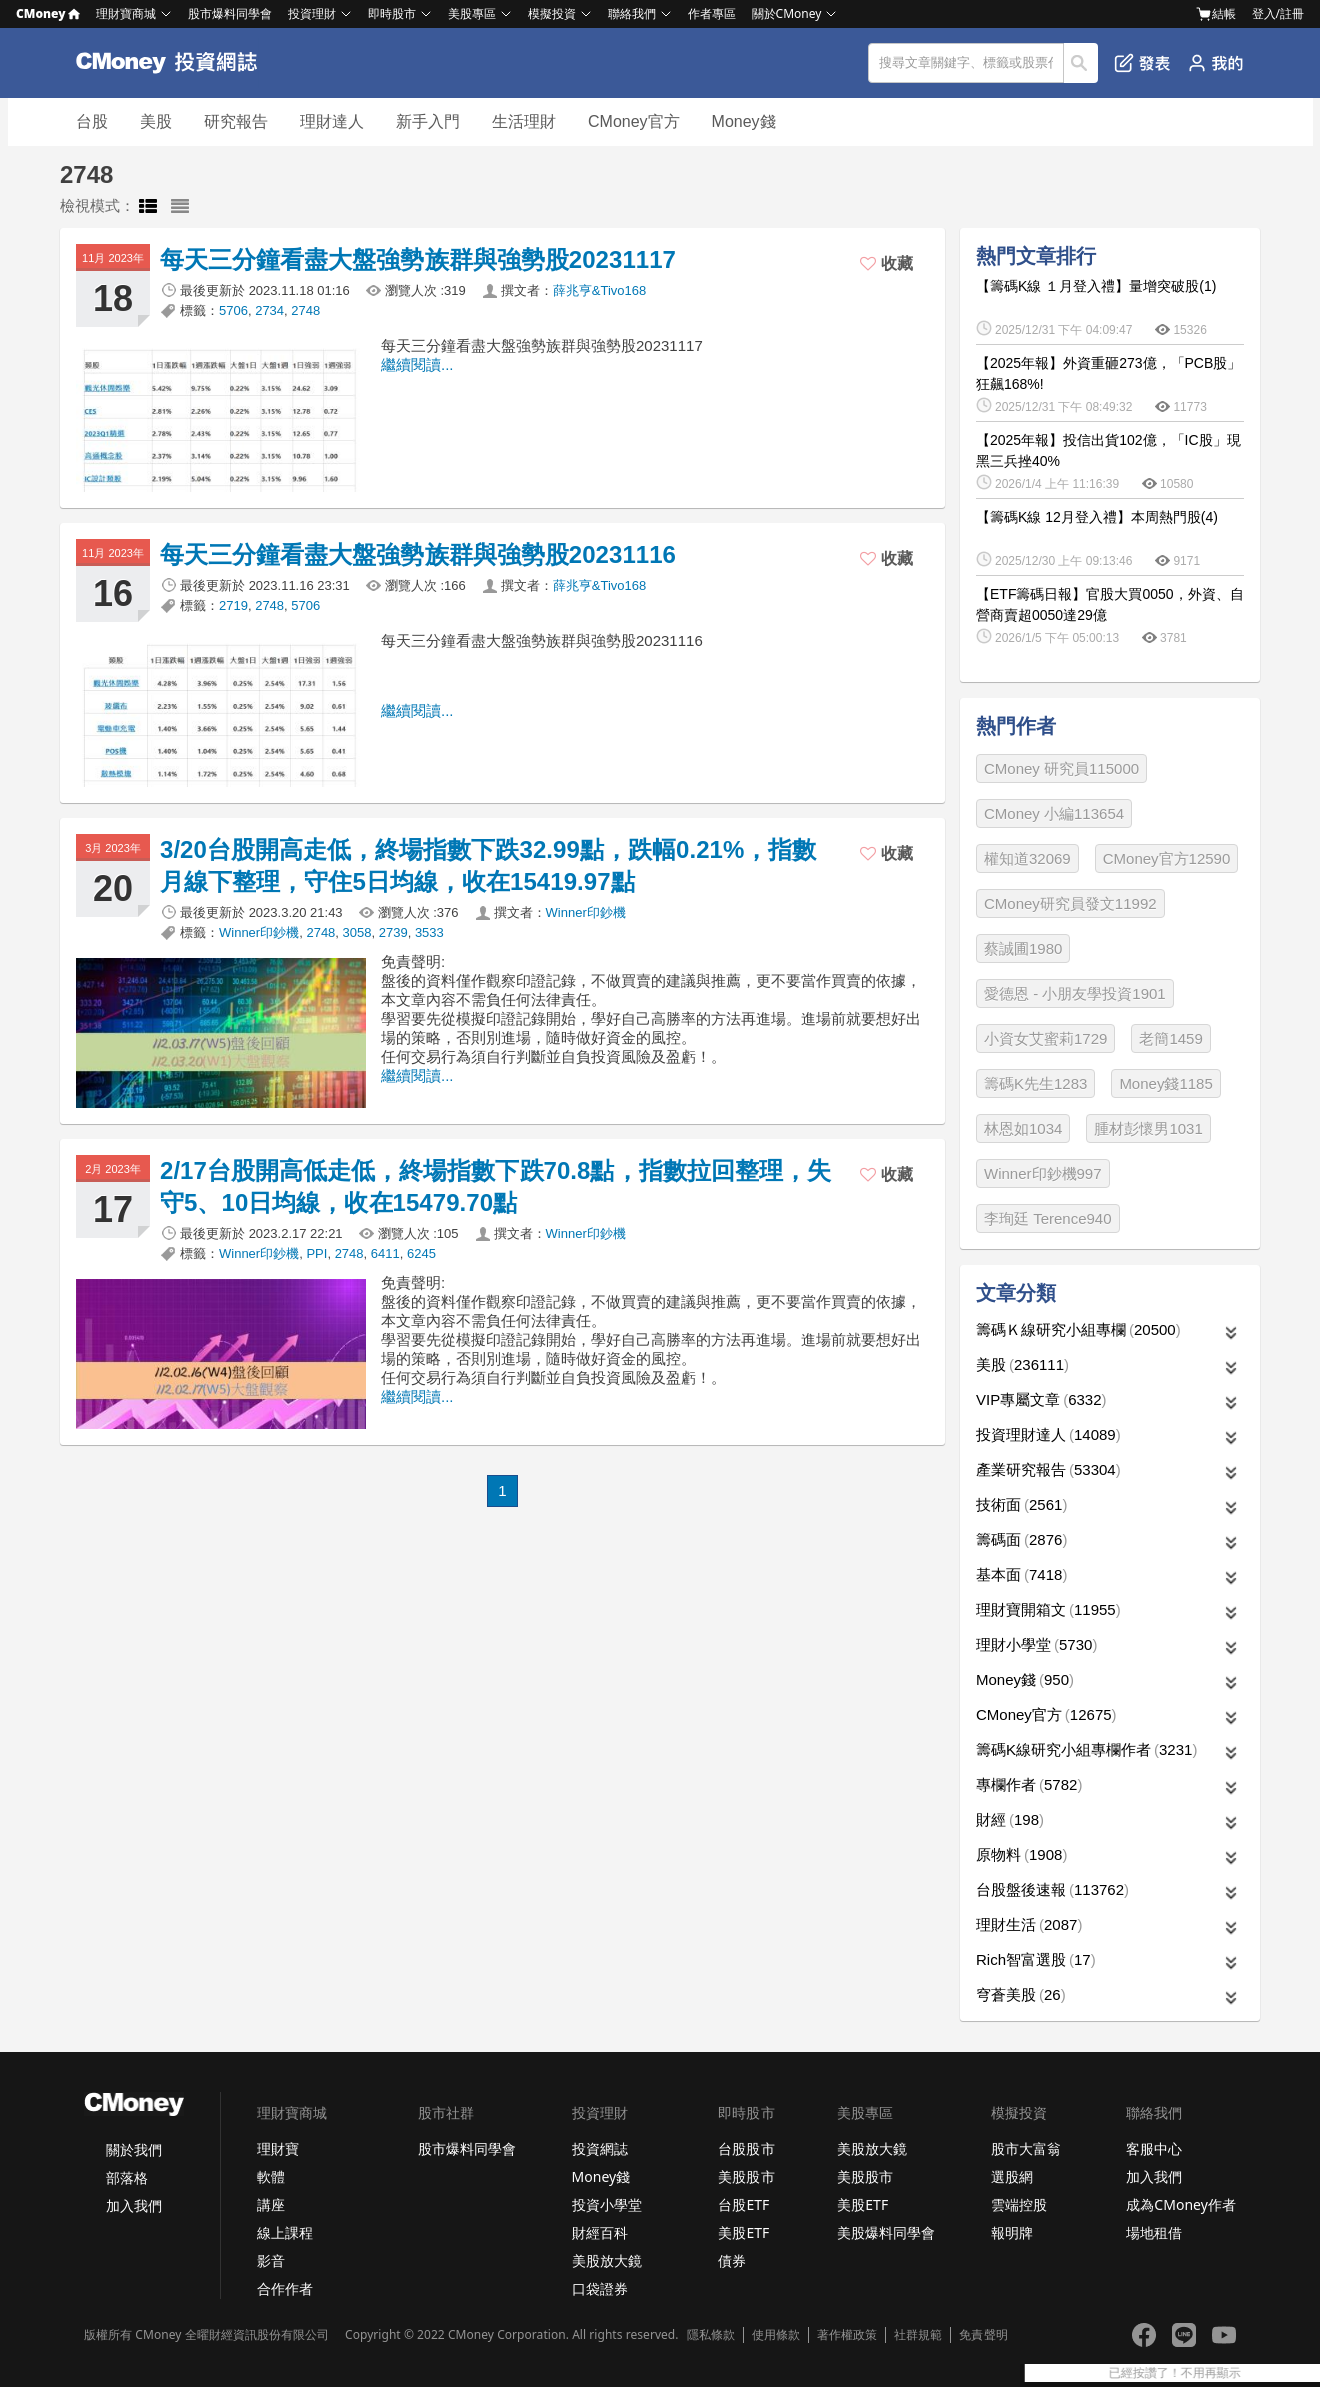 This screenshot has width=1320, height=2387. I want to click on 合作作者, so click(285, 2288).